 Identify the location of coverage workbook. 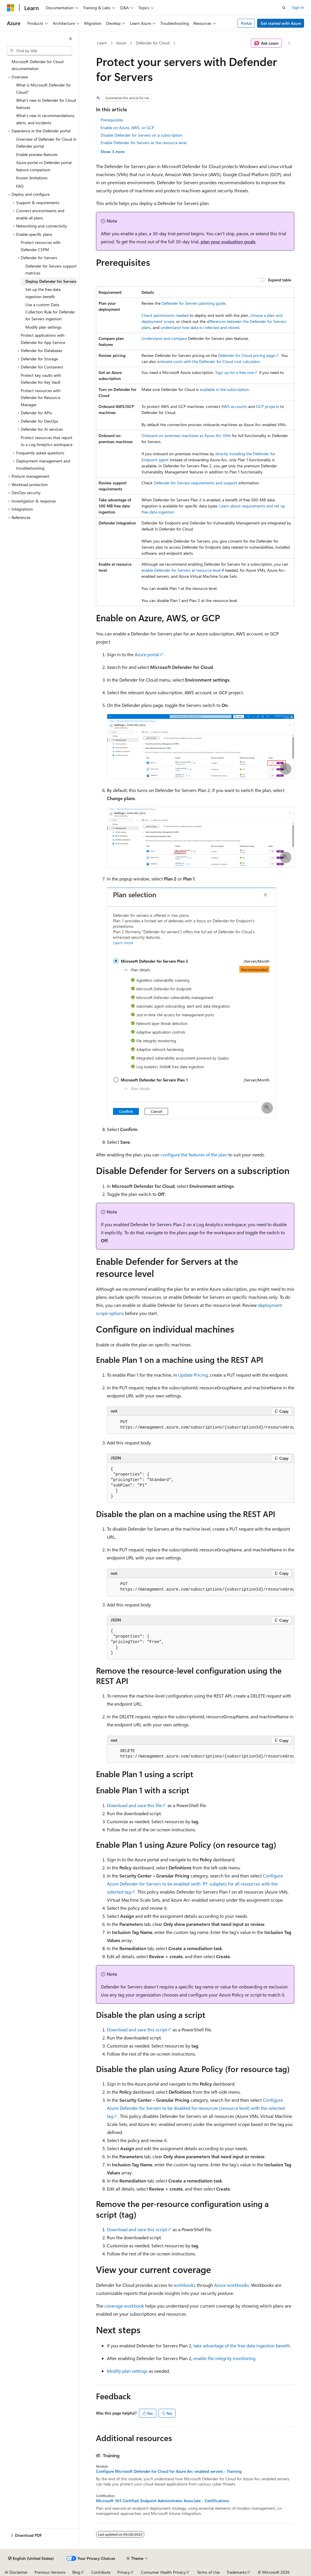
(124, 2306).